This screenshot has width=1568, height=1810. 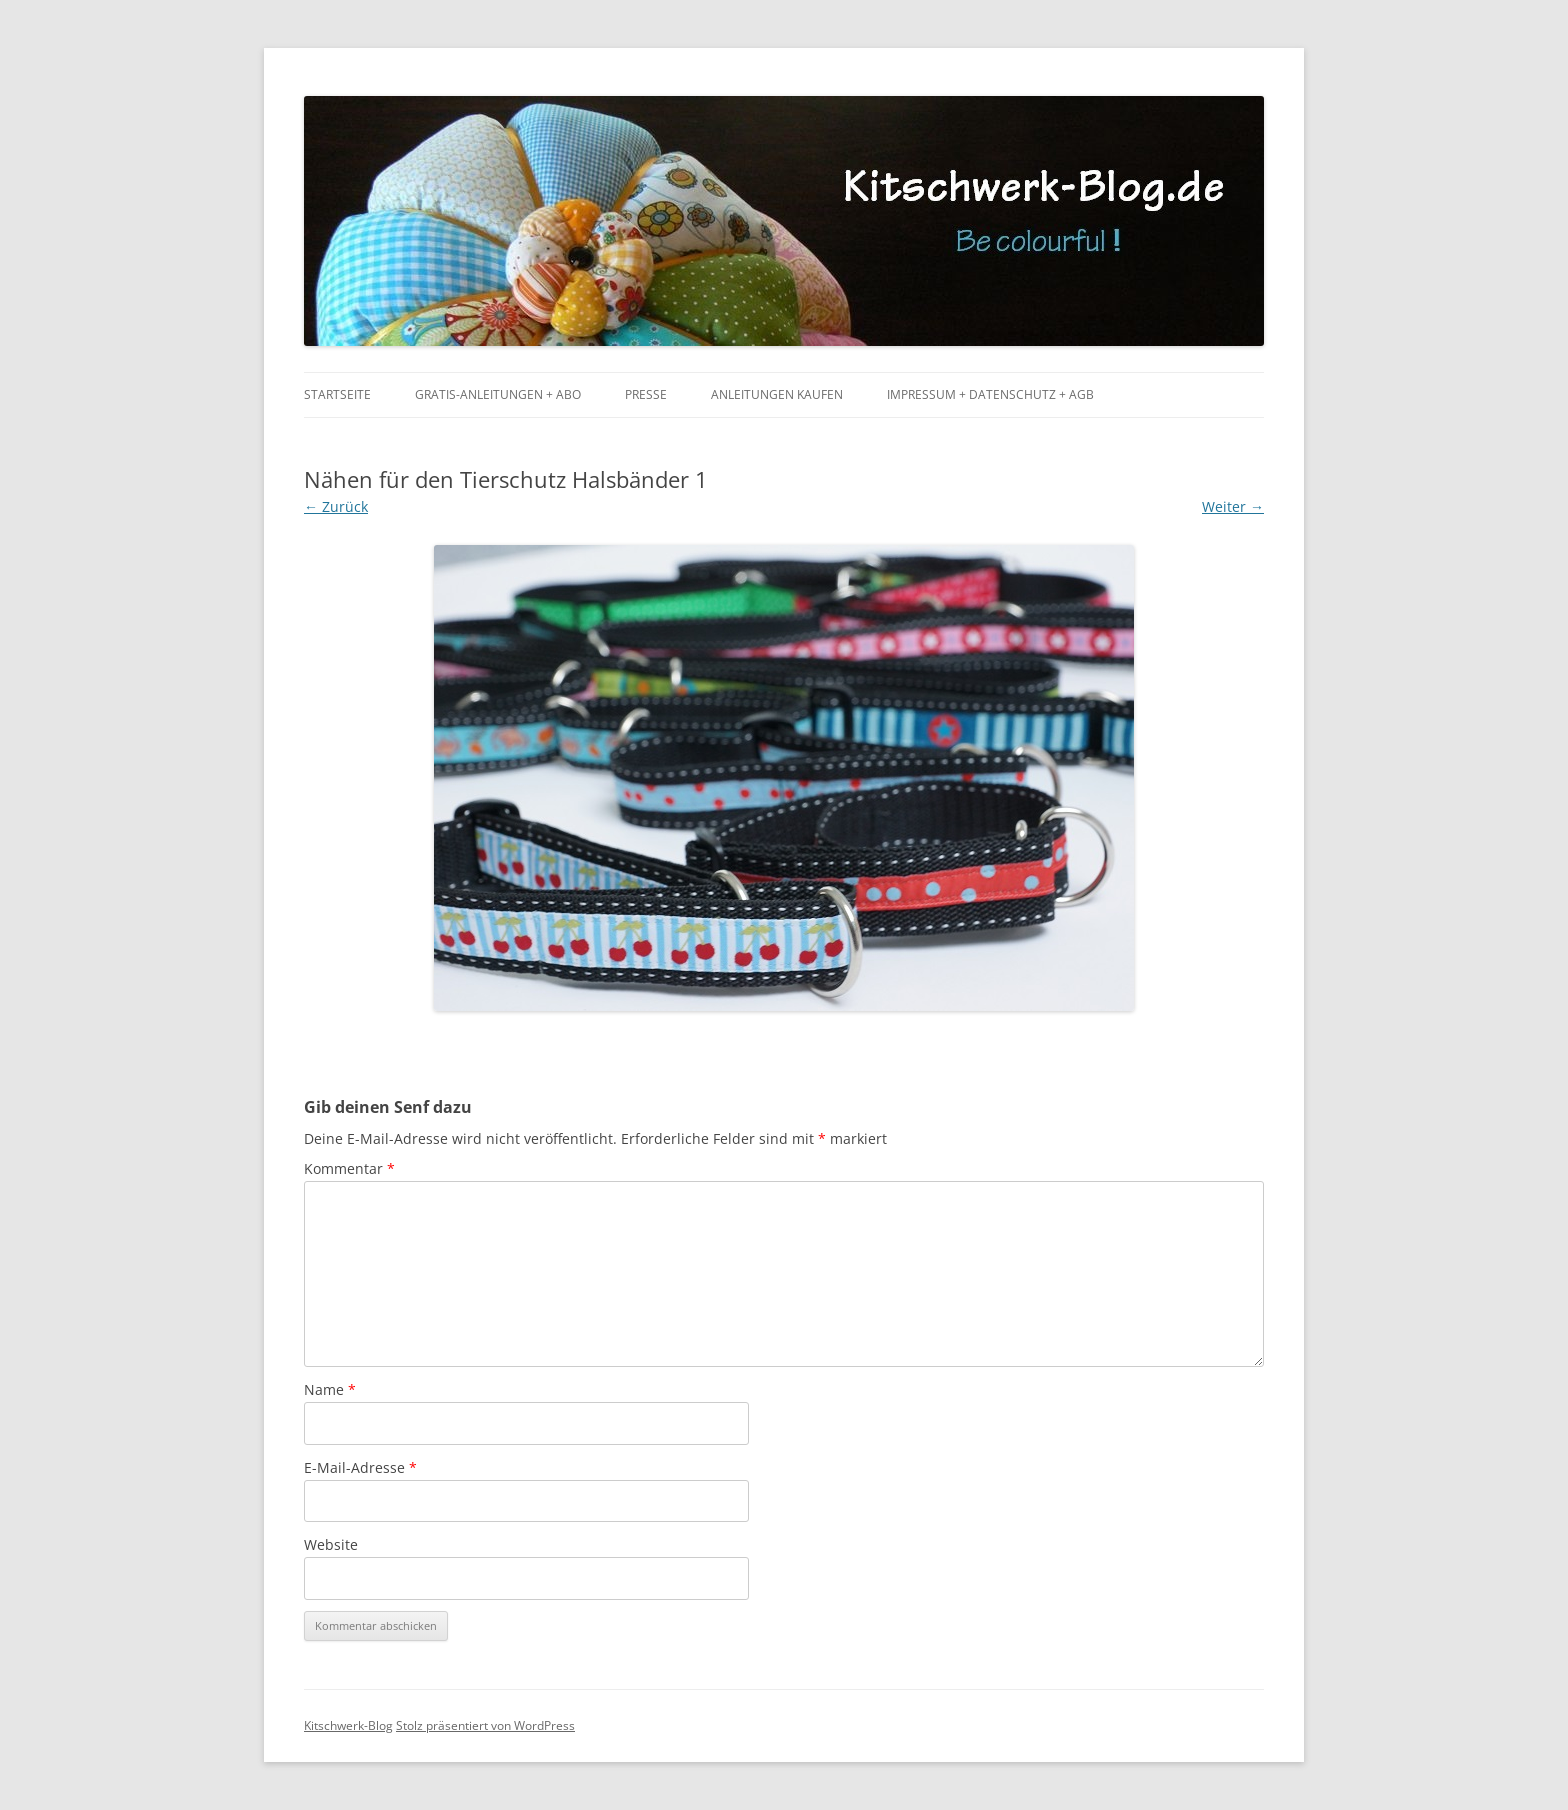 What do you see at coordinates (336, 506) in the screenshot?
I see `← Zurück` at bounding box center [336, 506].